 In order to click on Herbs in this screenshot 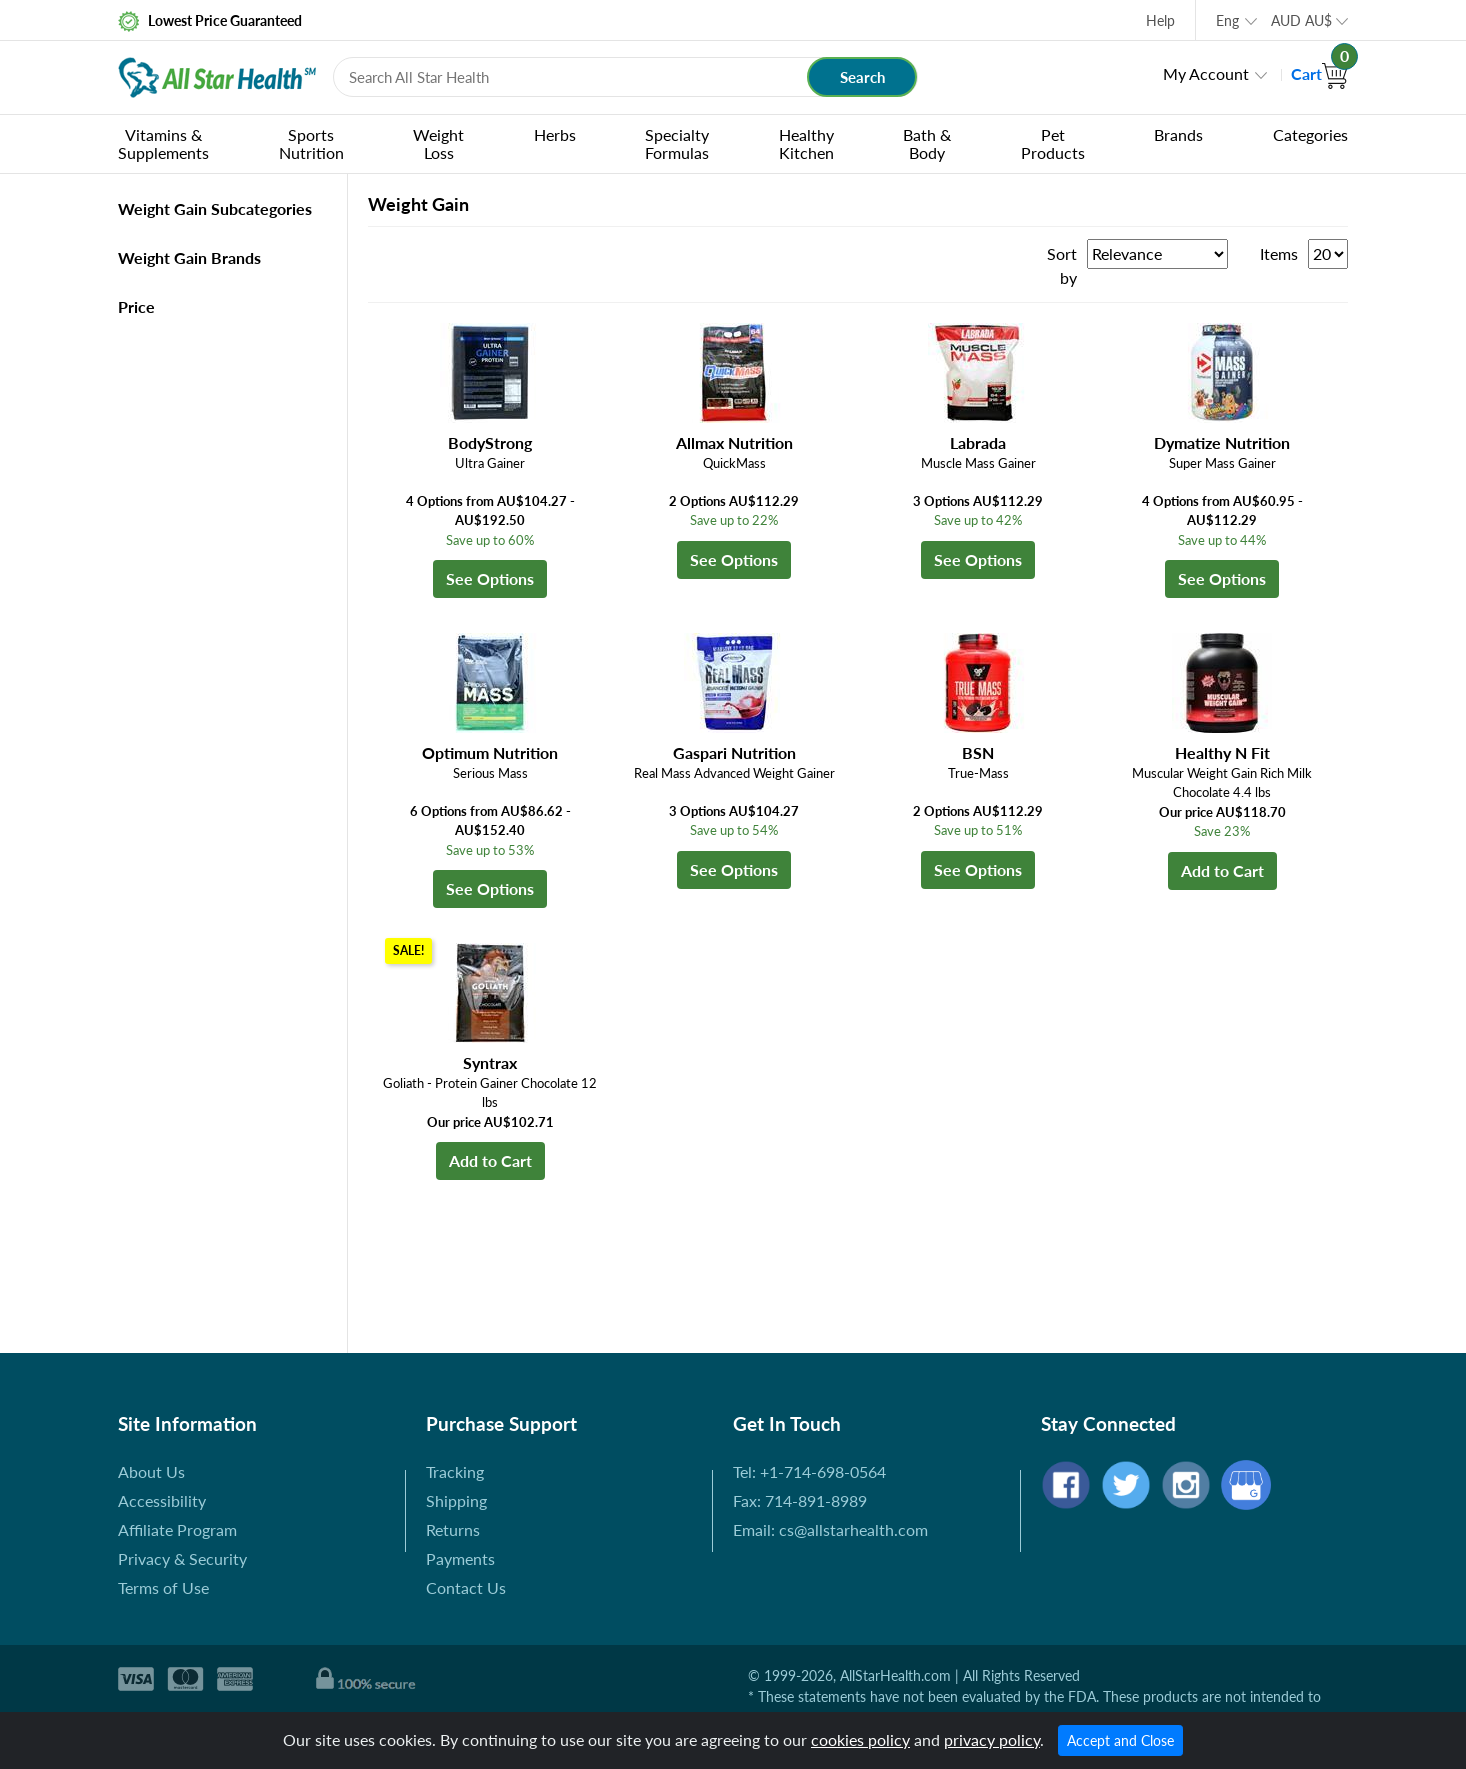, I will do `click(555, 134)`.